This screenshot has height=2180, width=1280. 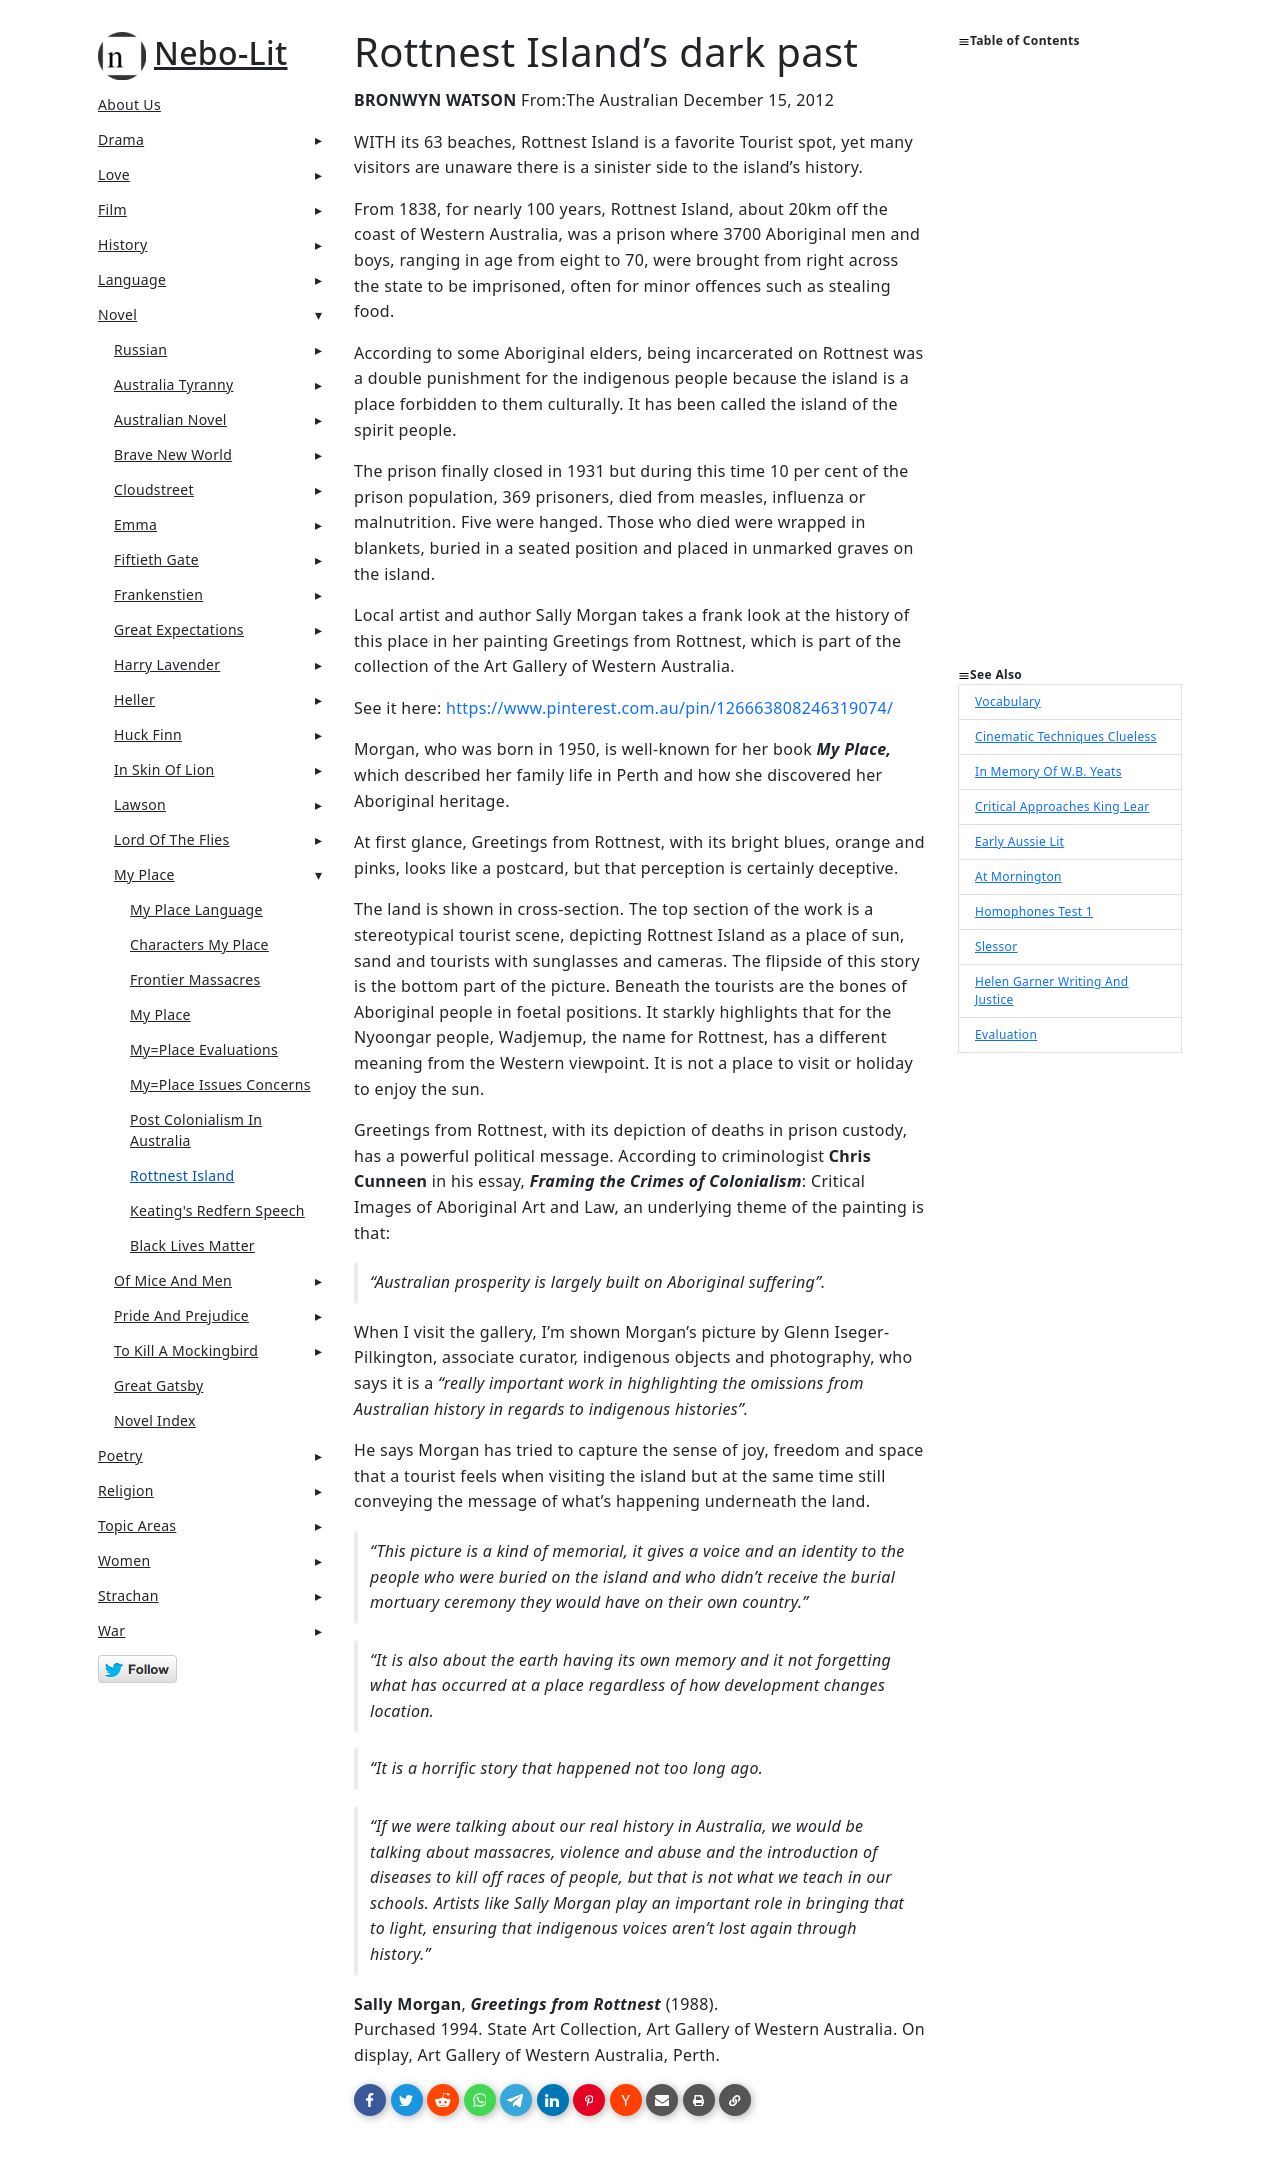 I want to click on Post Colonialism In Australia, so click(x=196, y=1130).